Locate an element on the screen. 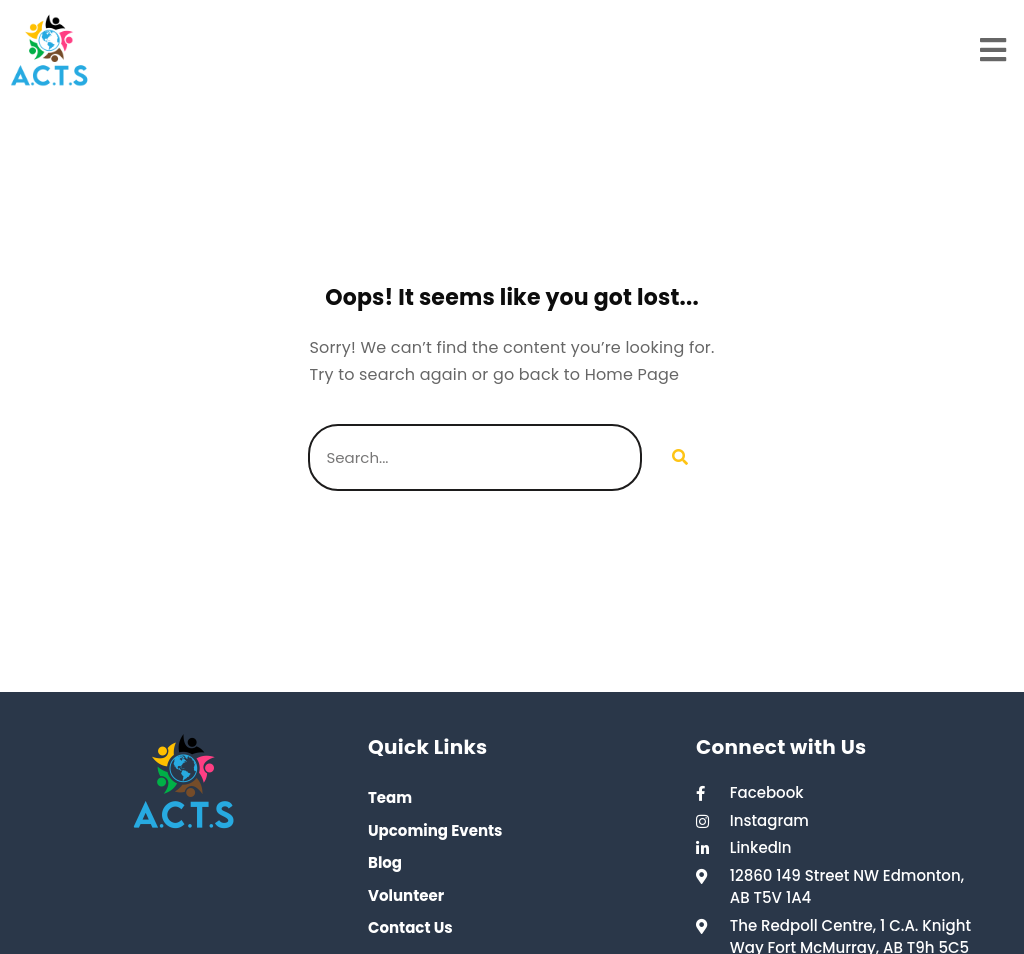 The height and width of the screenshot is (954, 1024). Blog is located at coordinates (385, 862).